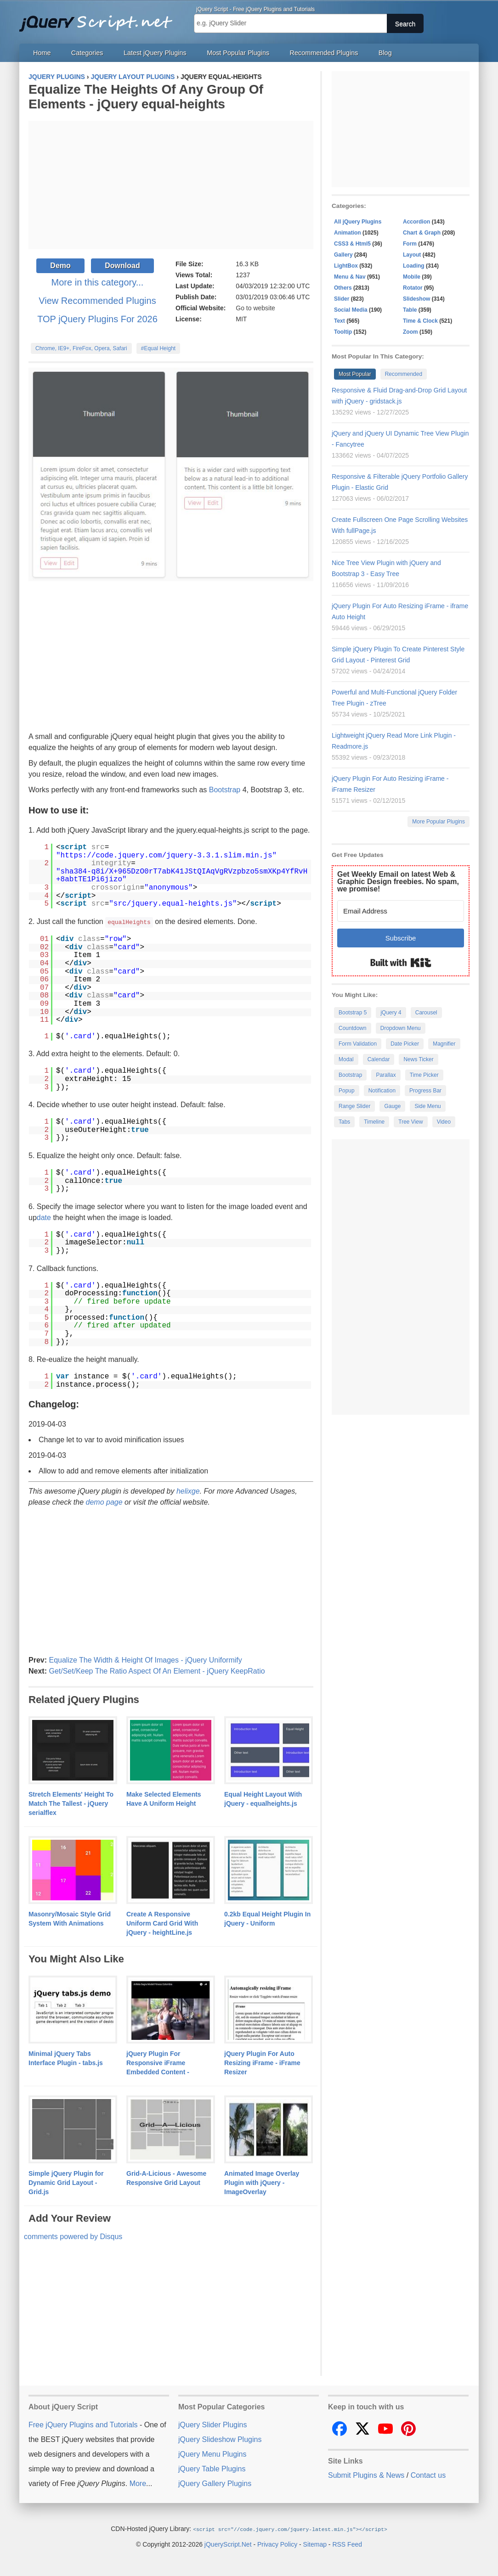  Describe the element at coordinates (262, 2062) in the screenshot. I see `jQuery Plugin For Auto Resizing iFrame - iFrame Resizer` at that location.